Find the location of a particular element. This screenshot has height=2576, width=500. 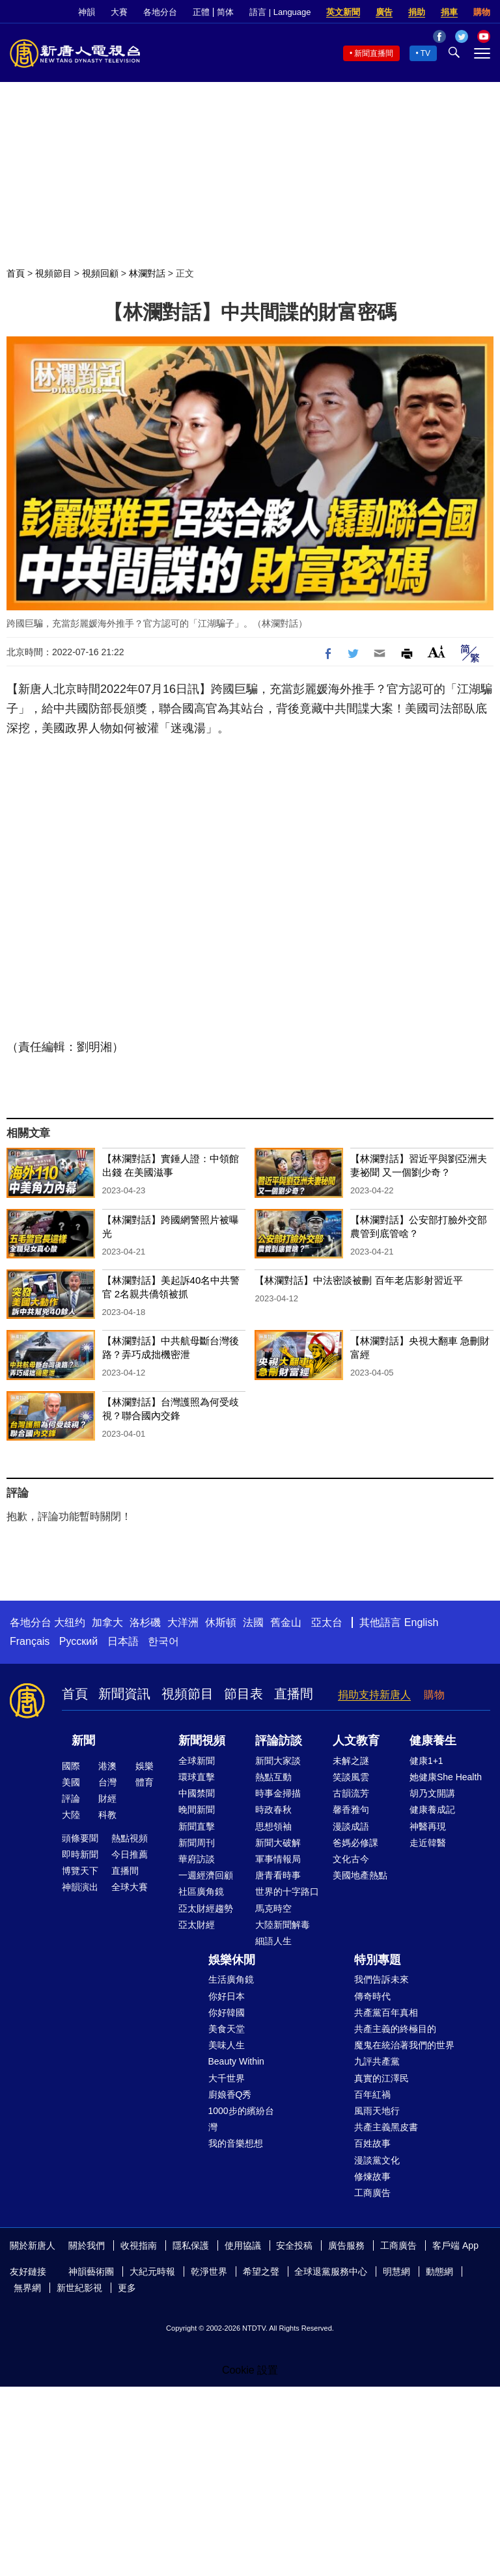

傳奇時代 is located at coordinates (372, 1996).